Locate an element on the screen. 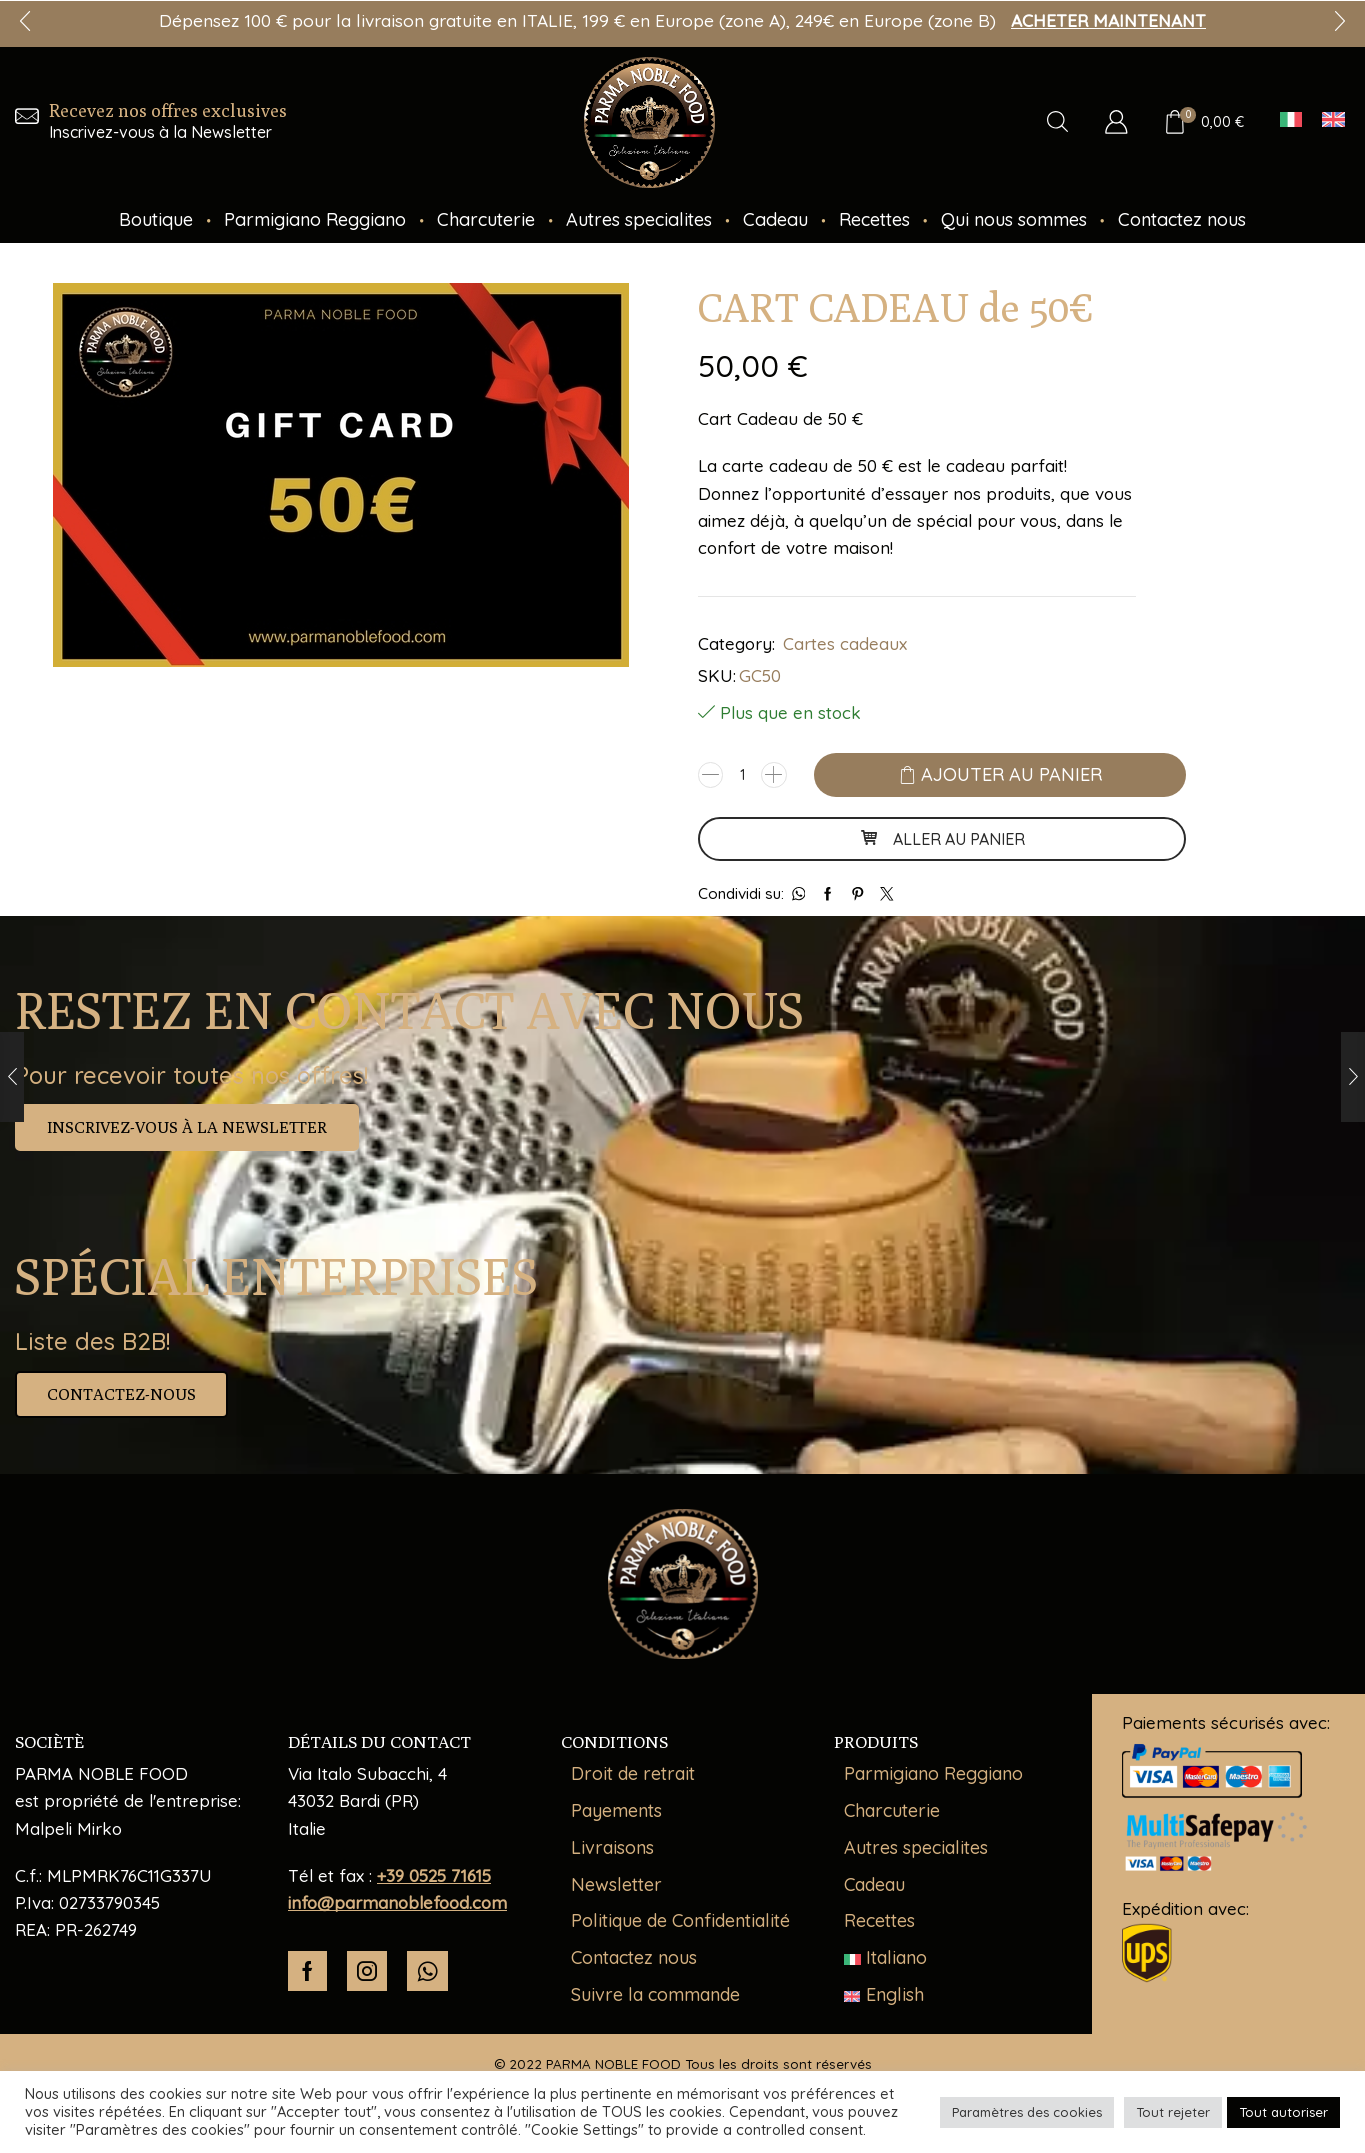 This screenshot has height=2153, width=1365. Politique de Confidentialité is located at coordinates (680, 1920).